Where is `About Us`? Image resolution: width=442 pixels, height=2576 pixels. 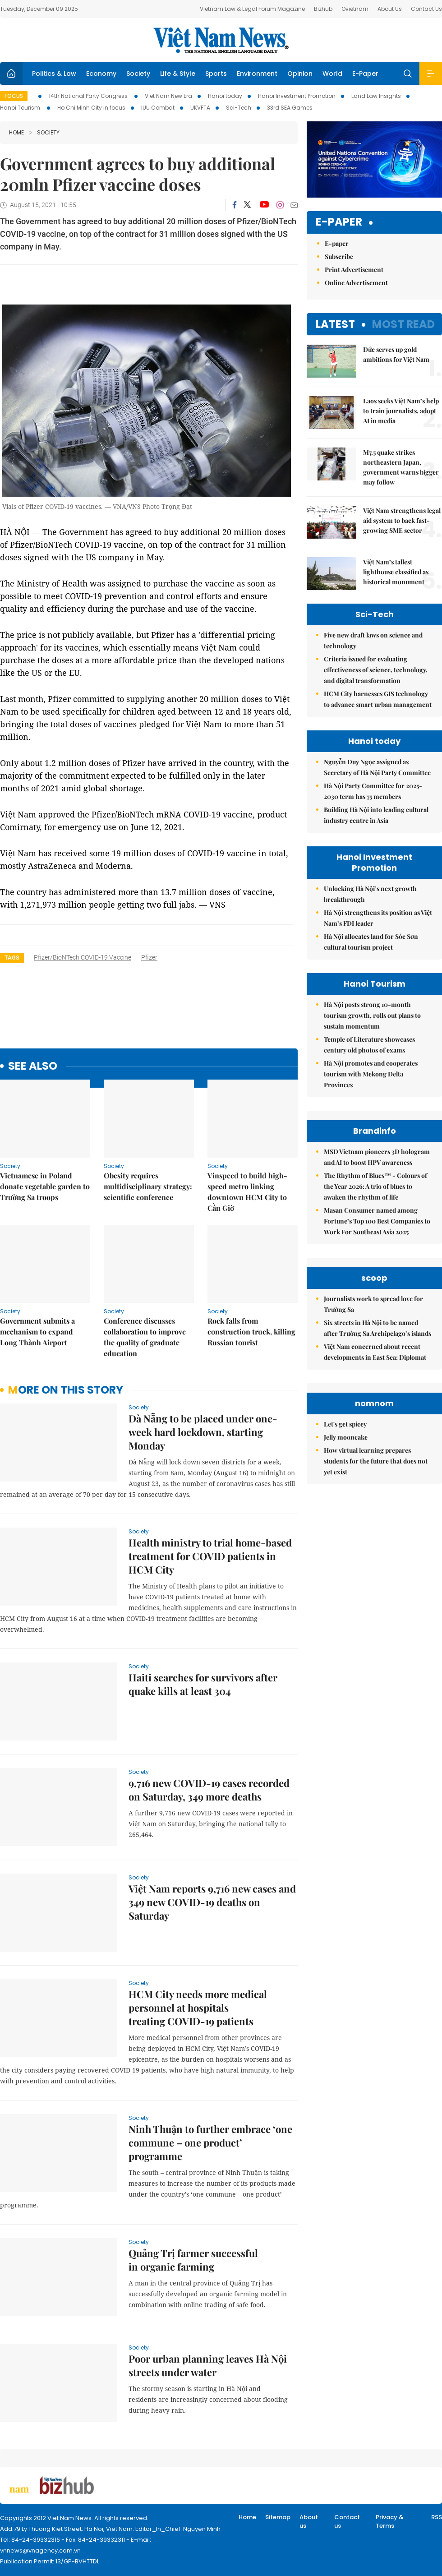 About Us is located at coordinates (390, 9).